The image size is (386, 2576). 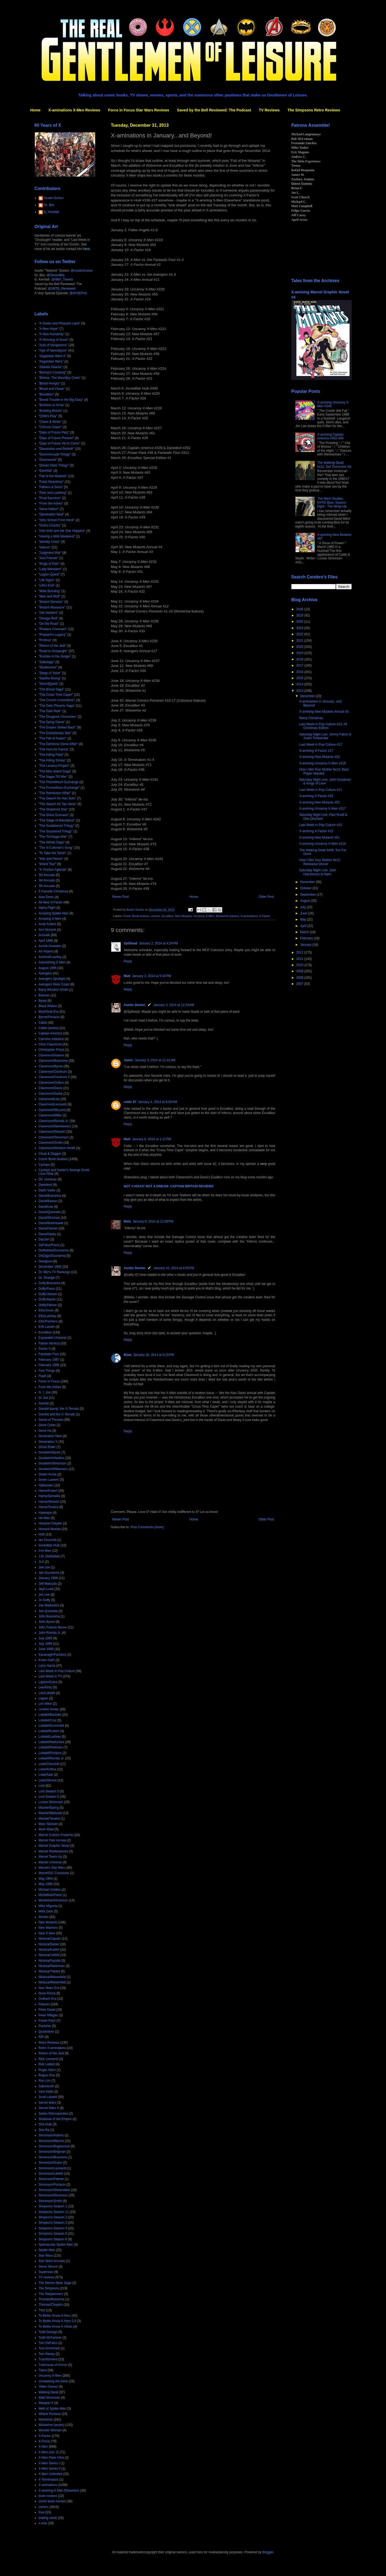 What do you see at coordinates (52, 1110) in the screenshot?
I see `Claremont/McLeod` at bounding box center [52, 1110].